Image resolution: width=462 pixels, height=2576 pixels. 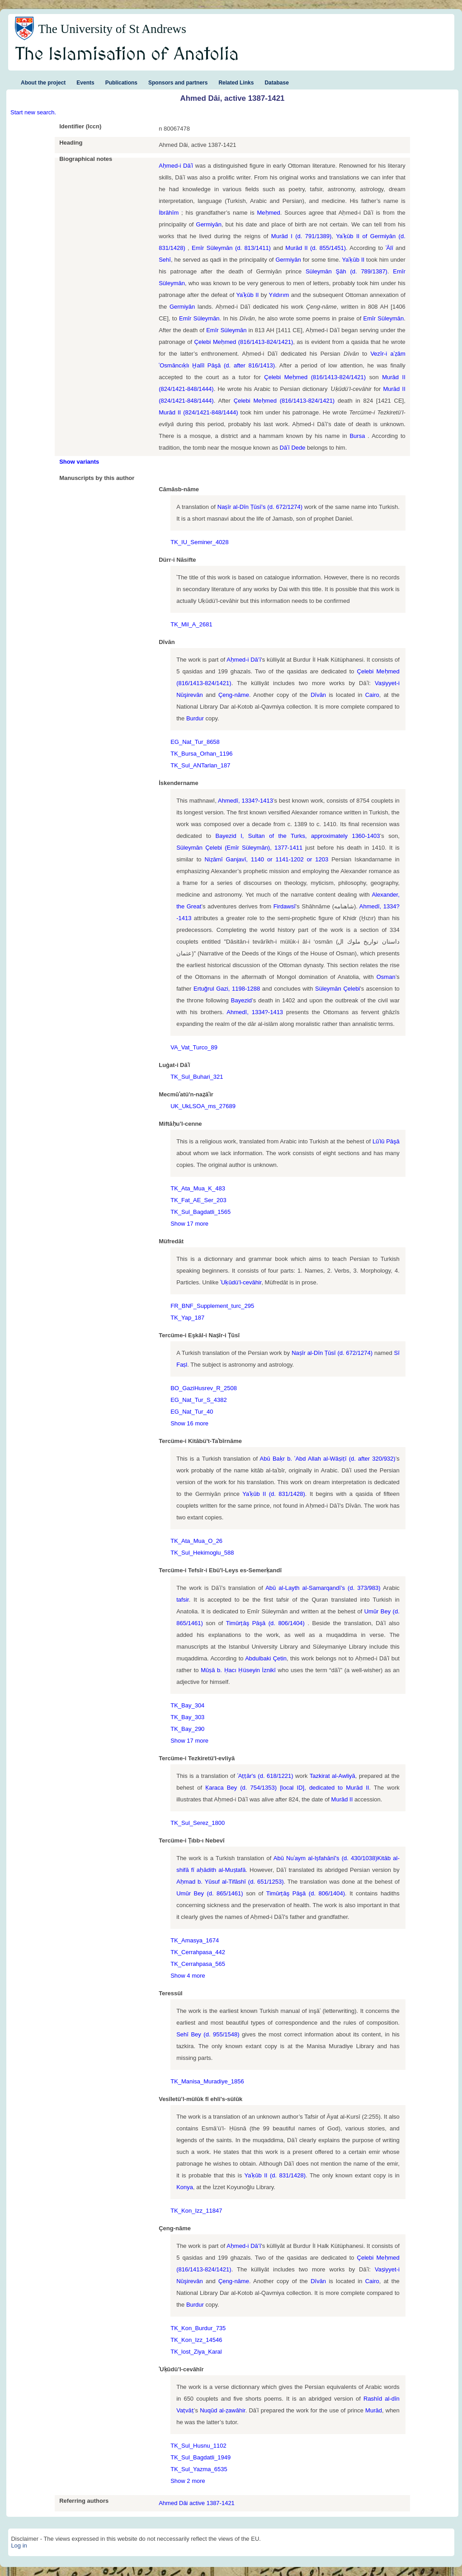 I want to click on FR_BNF_Supplement_turc_295, so click(x=212, y=1305).